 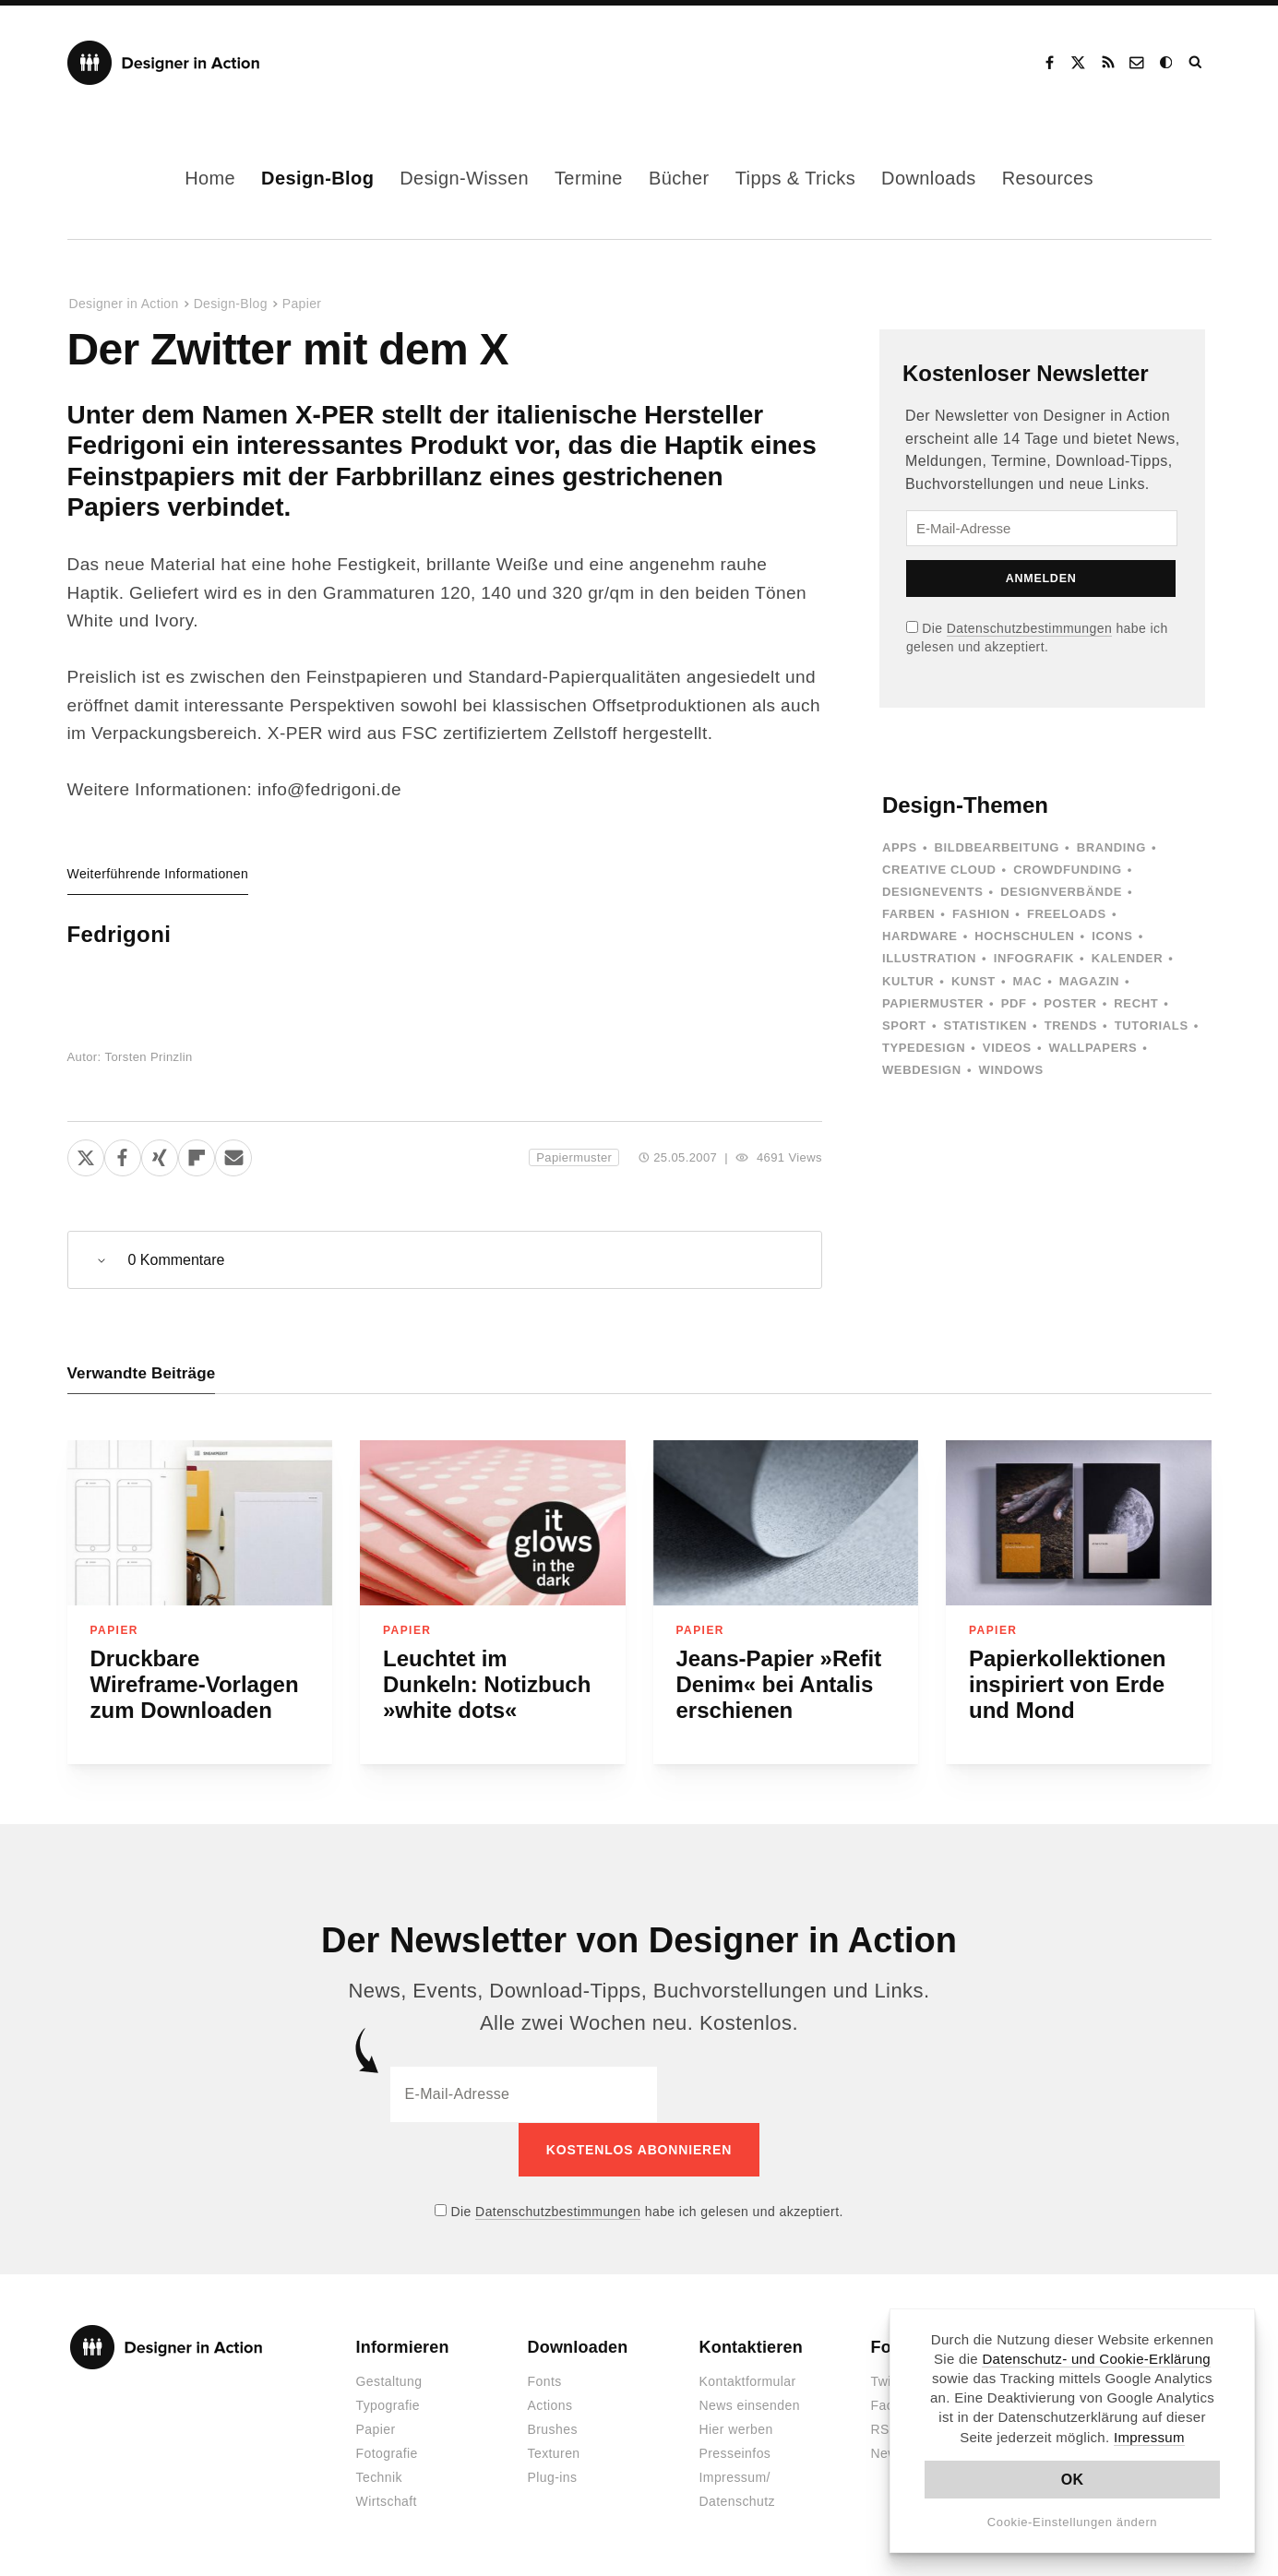 I want to click on Tipps & Tricks, so click(x=795, y=178).